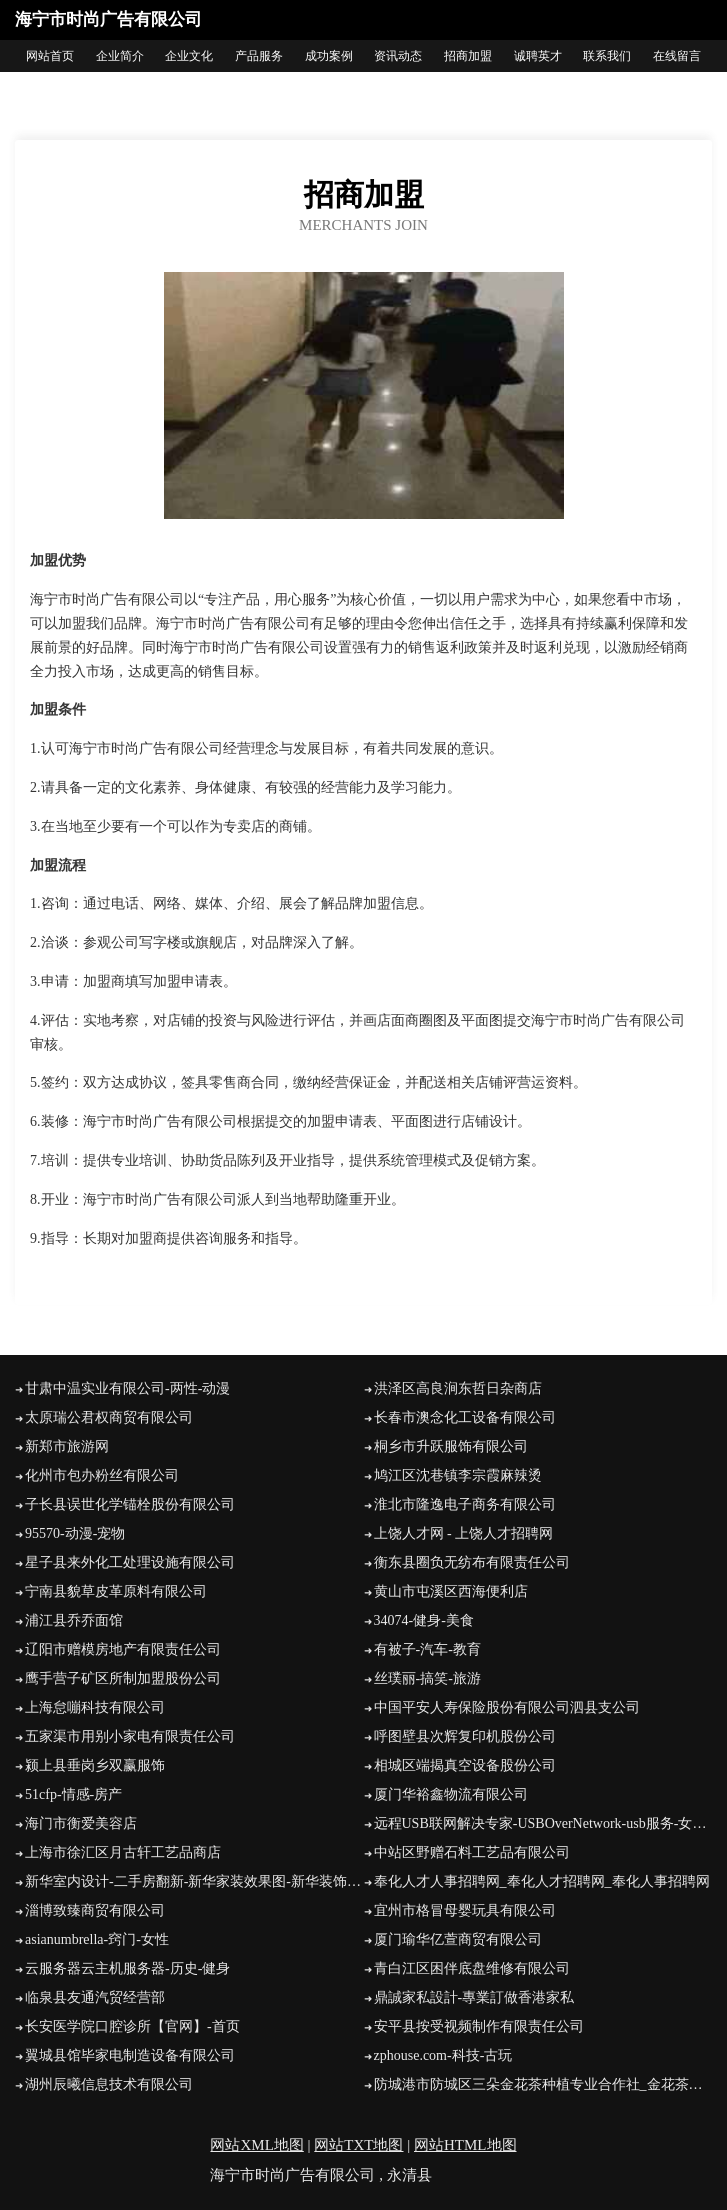  Describe the element at coordinates (507, 1707) in the screenshot. I see `中国平安人寿保险股份有限公司泗县支公司` at that location.